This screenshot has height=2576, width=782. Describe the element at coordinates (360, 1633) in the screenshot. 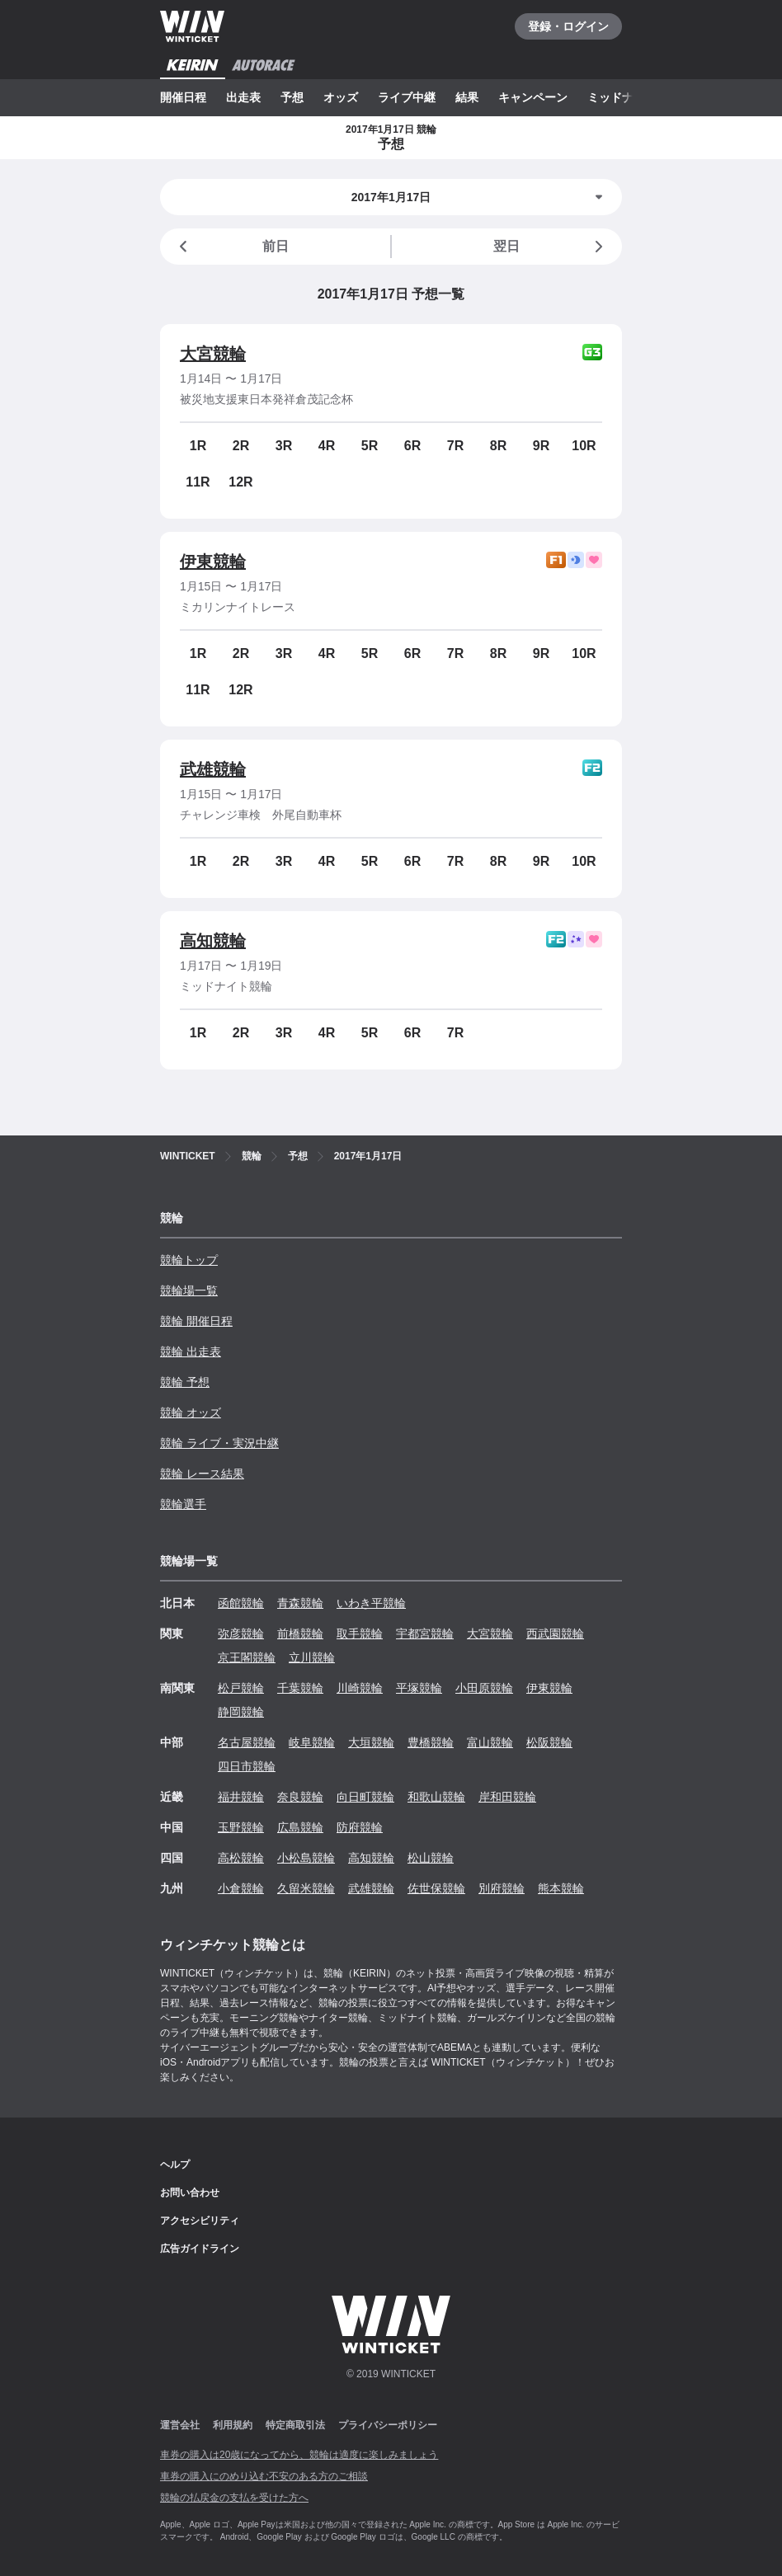

I see `取手競輪` at that location.